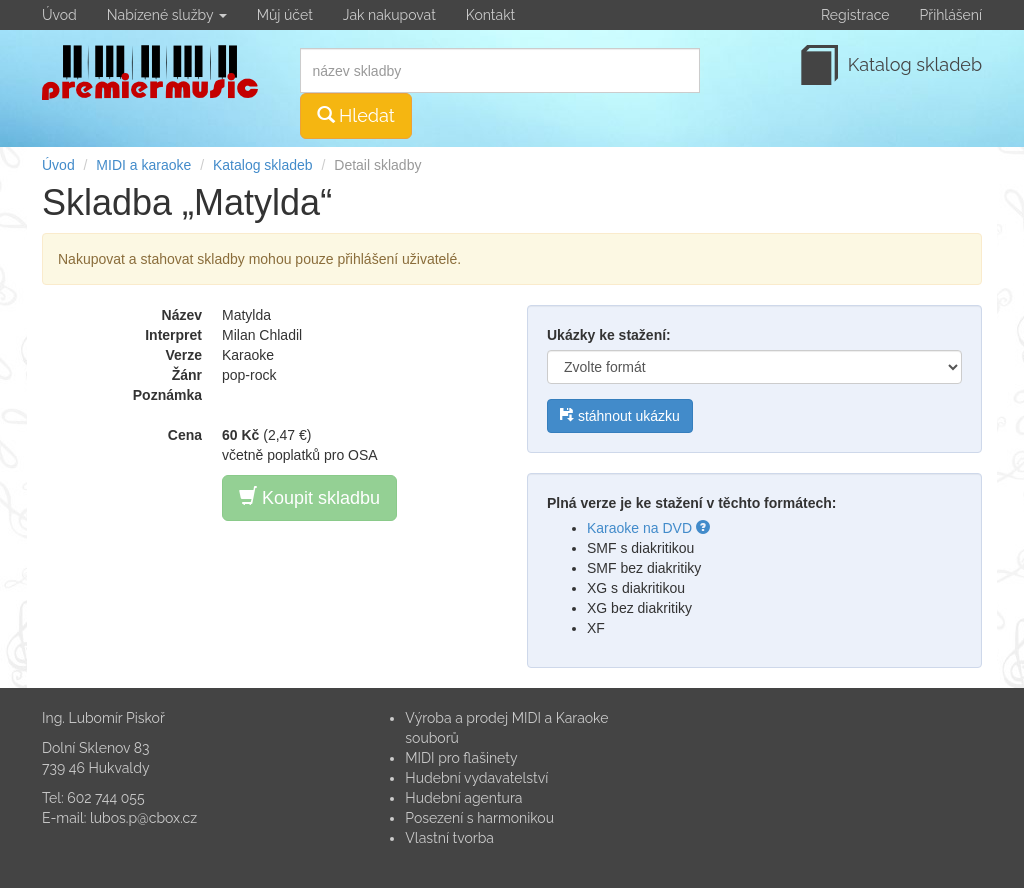 This screenshot has height=888, width=1024. I want to click on MIDI pro flašinety, so click(461, 758).